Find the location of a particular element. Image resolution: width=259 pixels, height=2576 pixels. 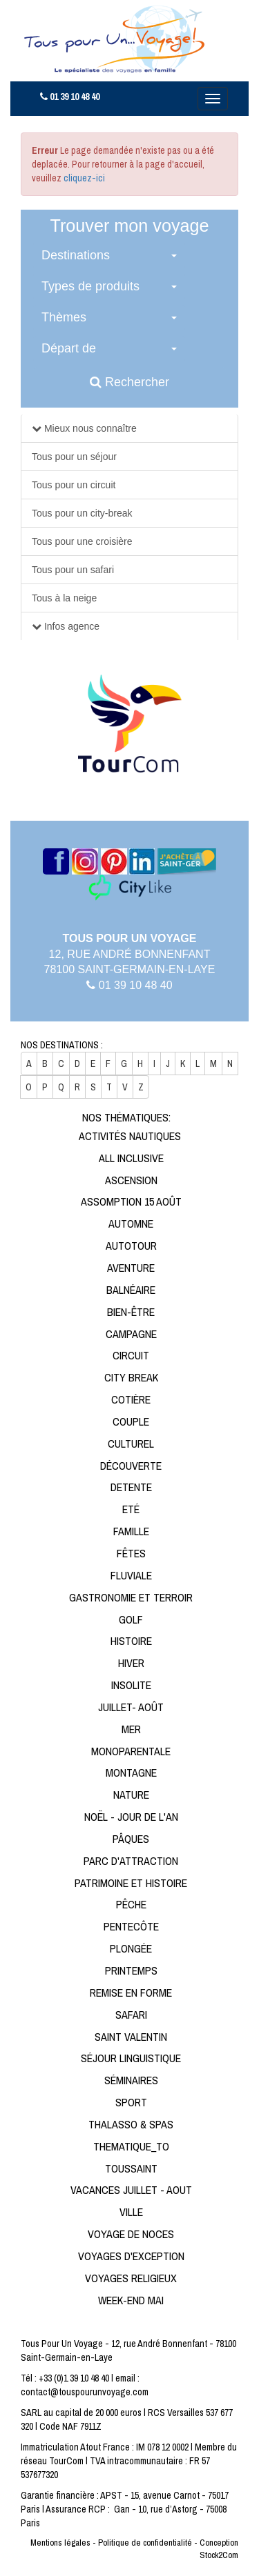

Ville is located at coordinates (131, 2211).